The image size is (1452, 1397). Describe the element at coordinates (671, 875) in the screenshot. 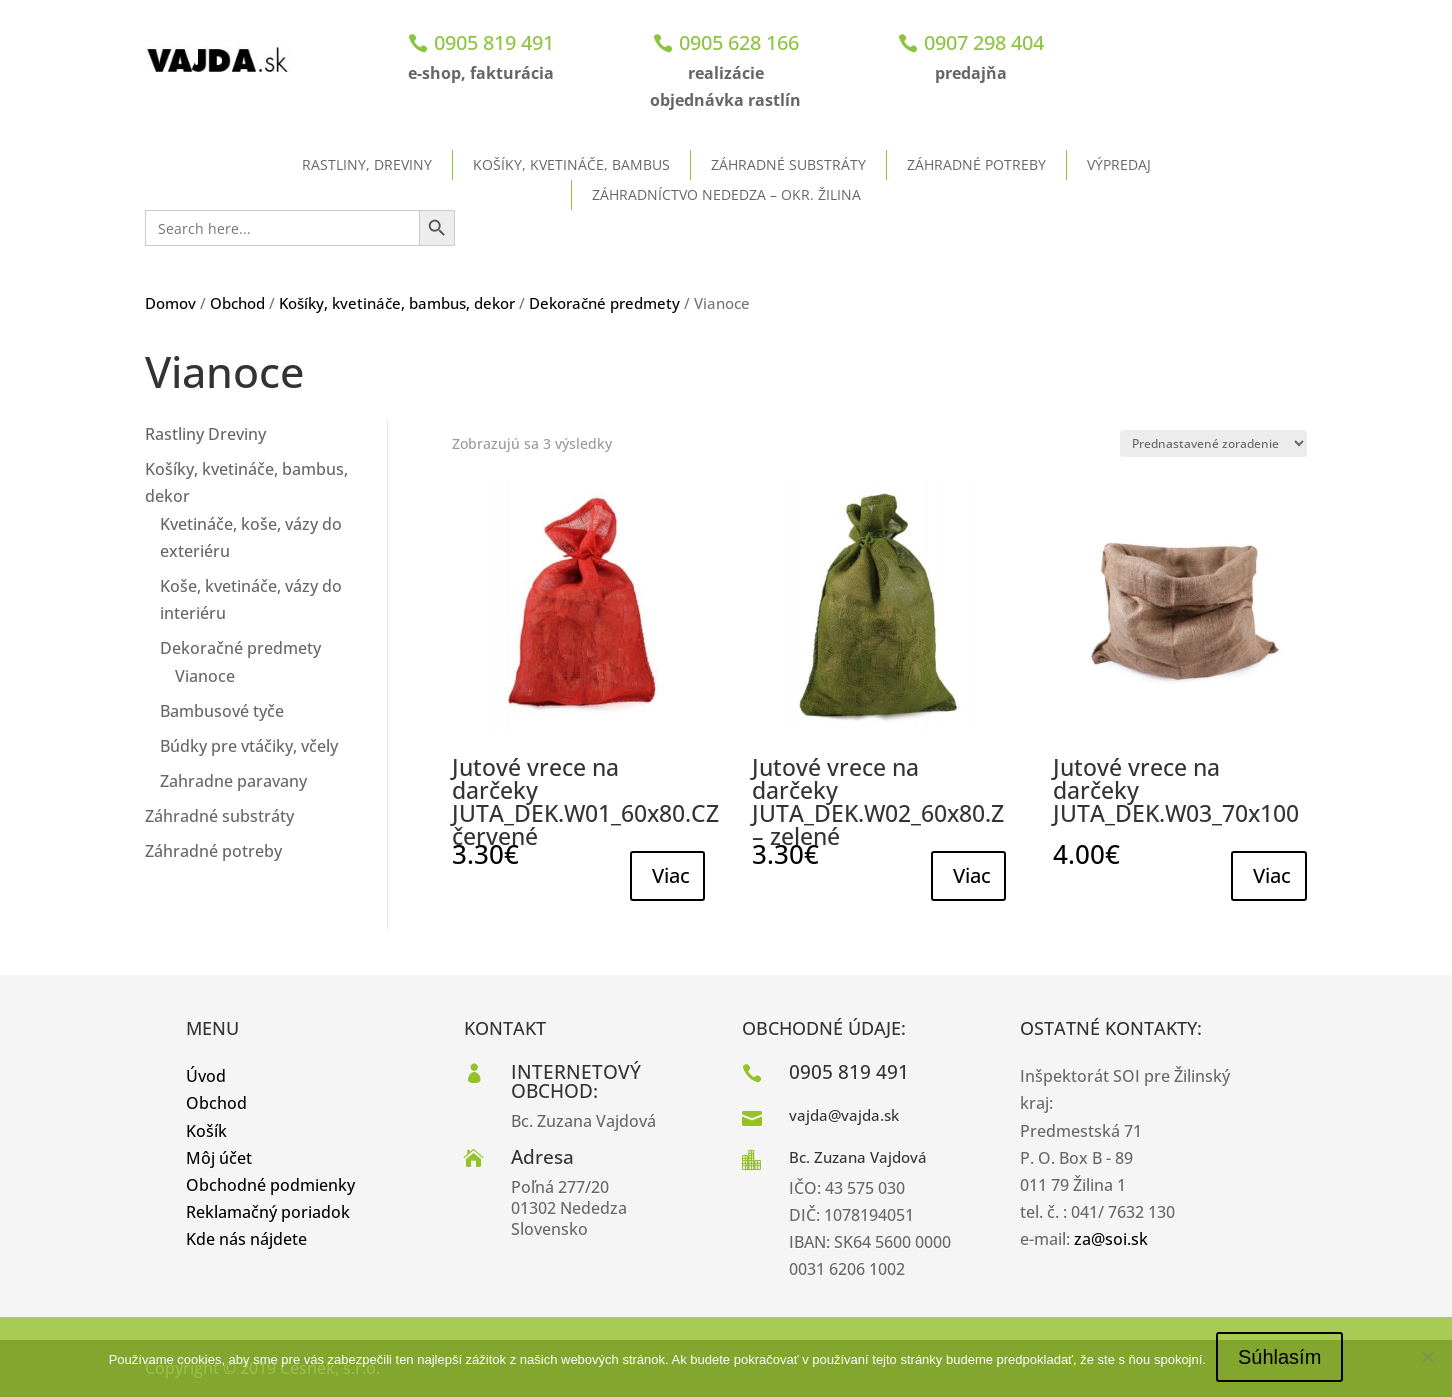

I see `Viac` at that location.